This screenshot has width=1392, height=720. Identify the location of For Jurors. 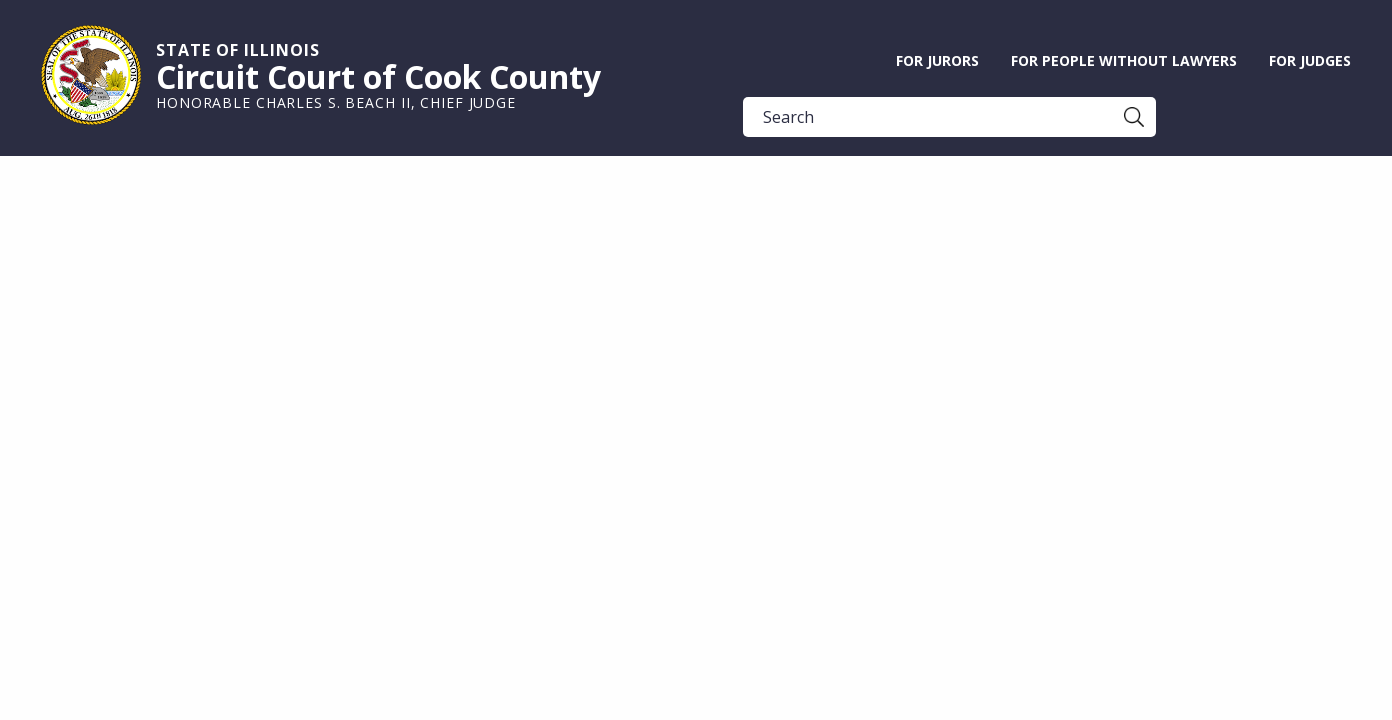
(937, 60).